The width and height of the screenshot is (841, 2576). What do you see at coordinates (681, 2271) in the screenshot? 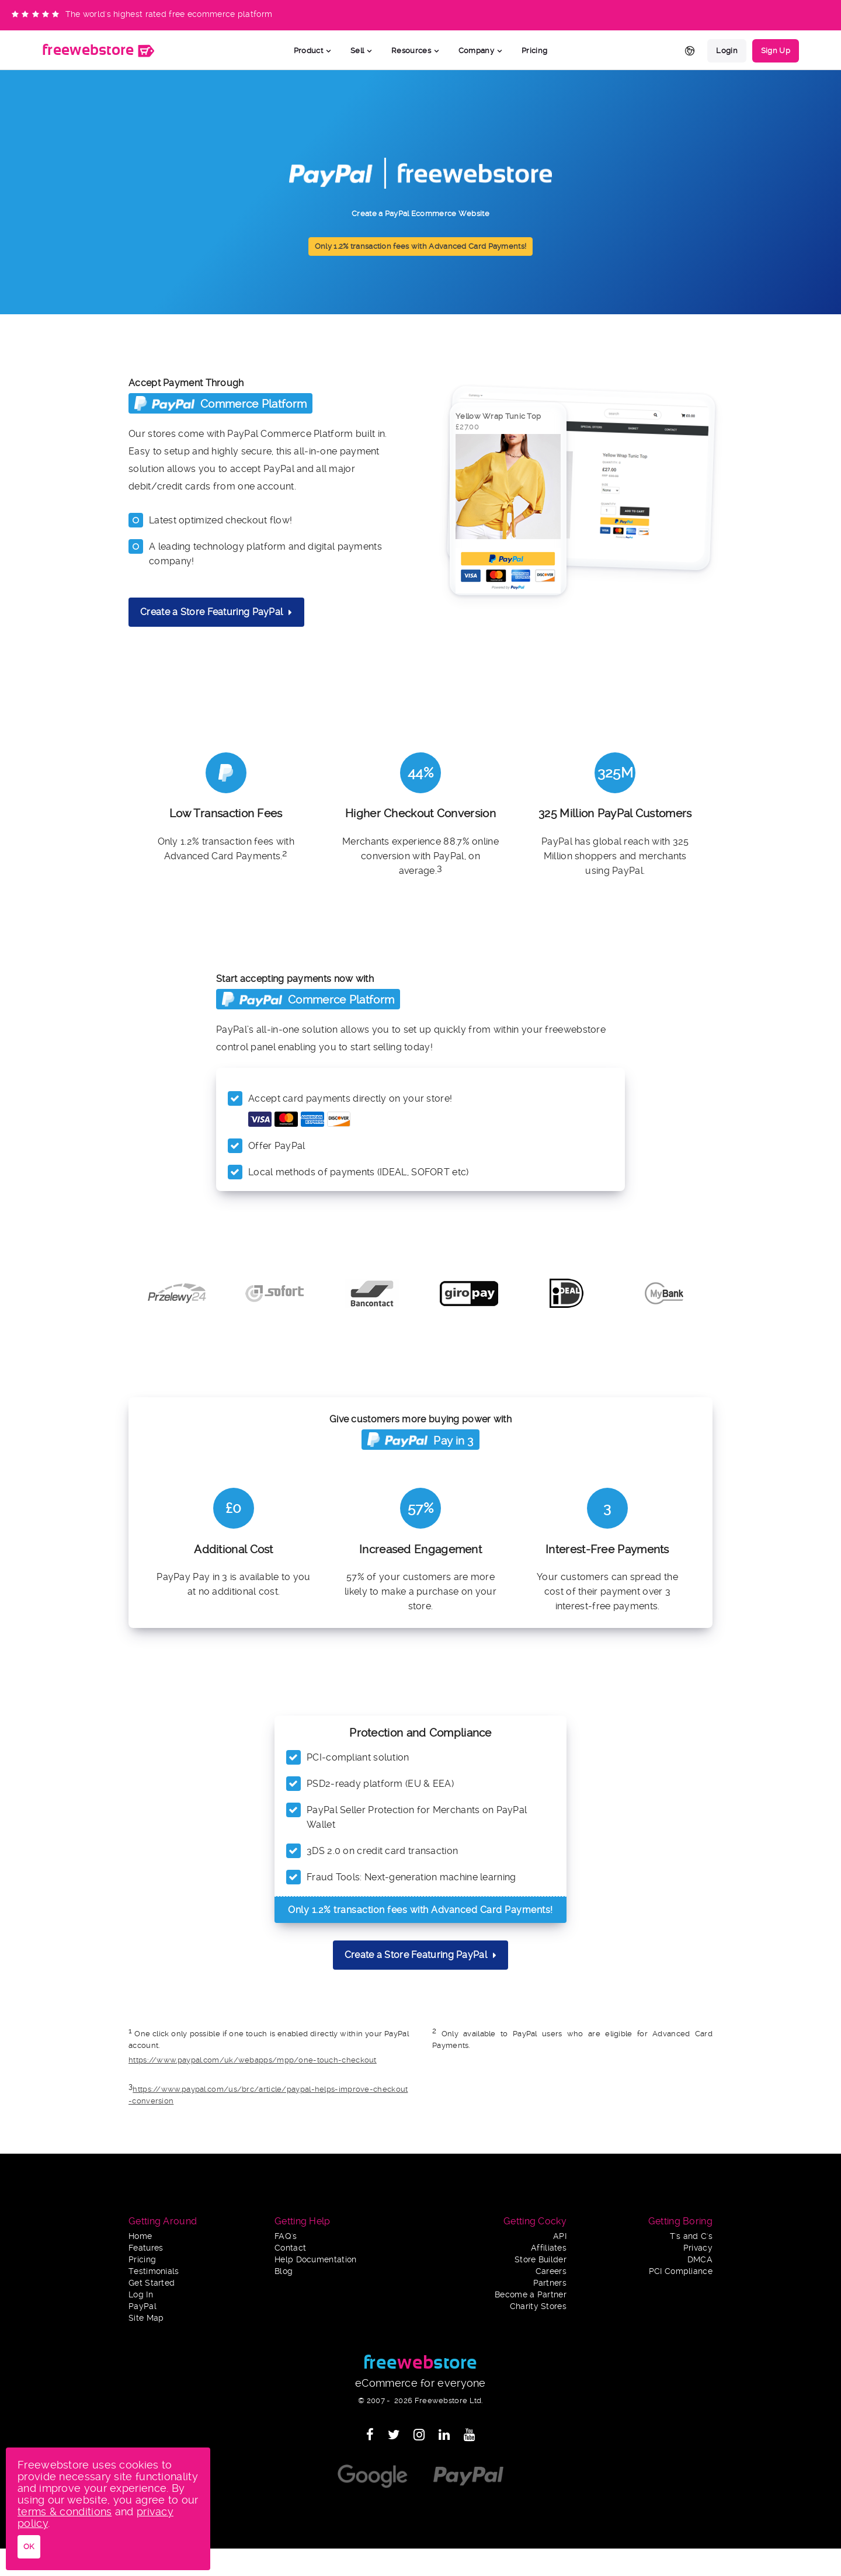
I see `PCI Compliance` at bounding box center [681, 2271].